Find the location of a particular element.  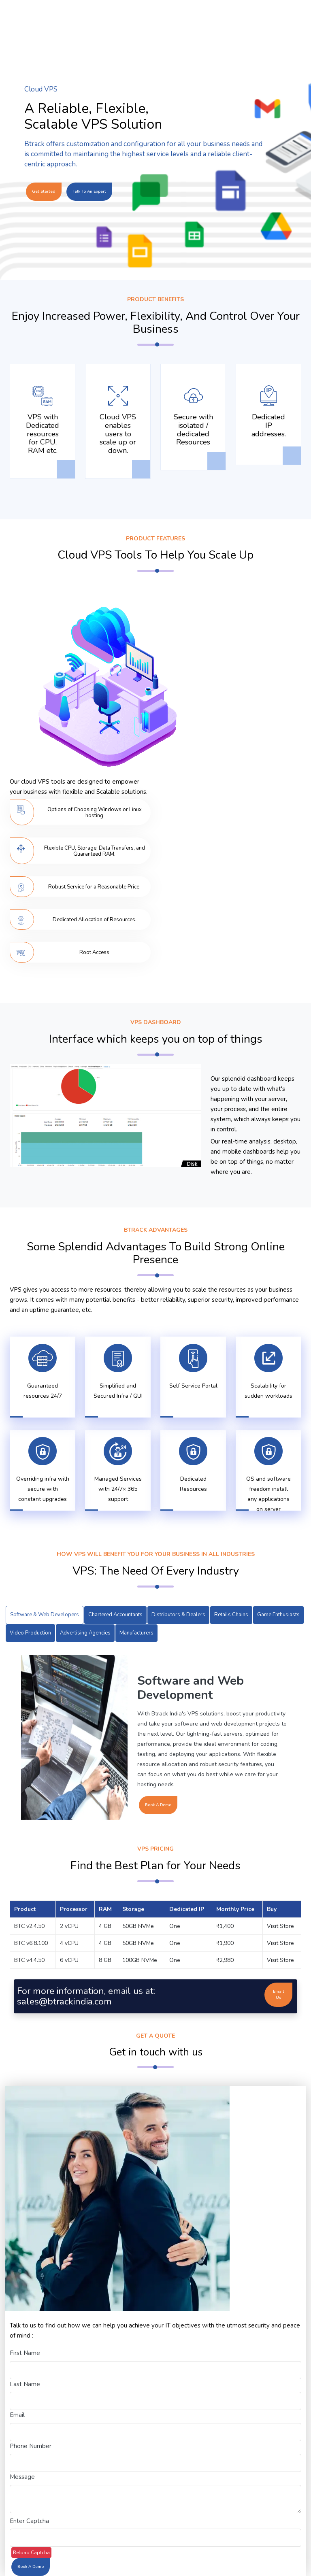

Talk to an Expert is located at coordinates (89, 191).